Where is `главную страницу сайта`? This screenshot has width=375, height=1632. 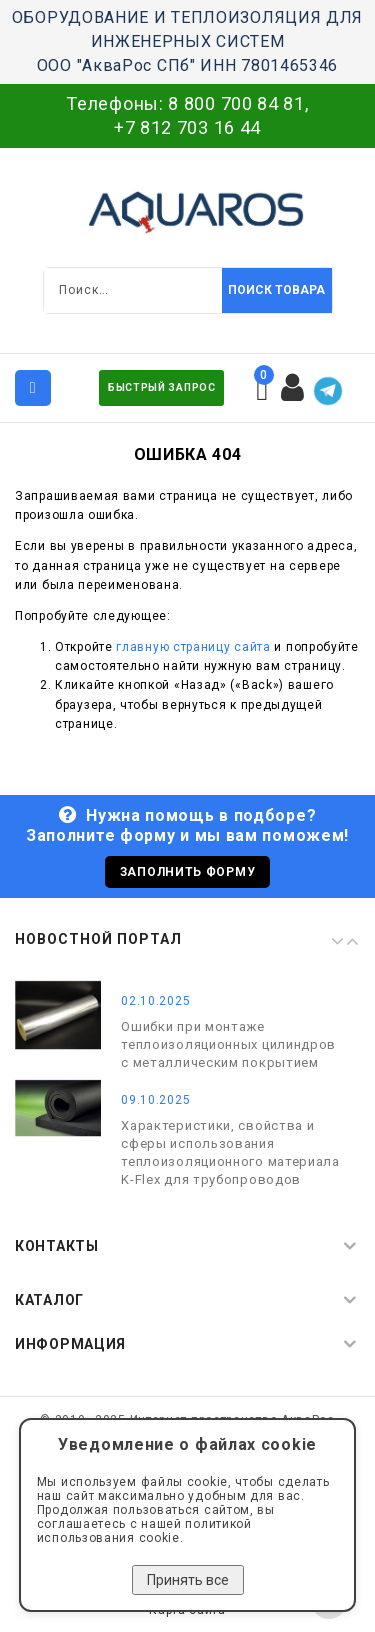
главную страницу сайта is located at coordinates (193, 647).